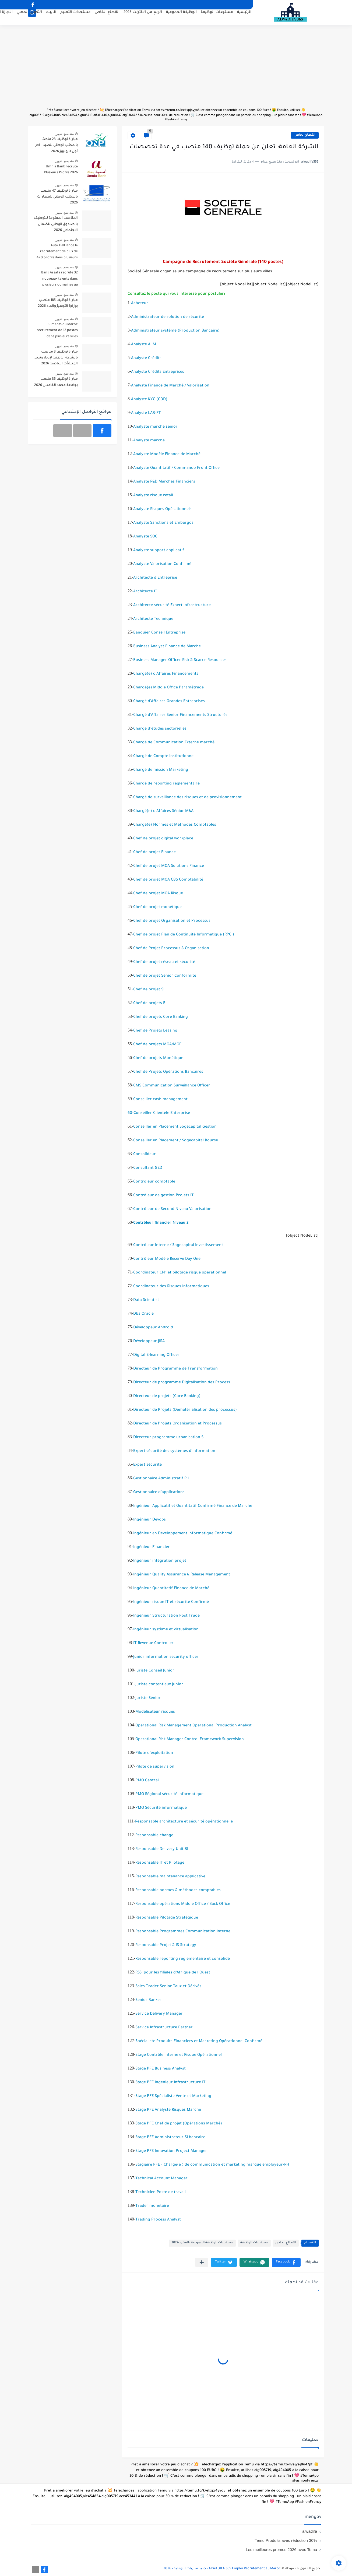 The image size is (352, 2576). What do you see at coordinates (178, 1890) in the screenshot?
I see `Responsable normes & méthodes comptables` at bounding box center [178, 1890].